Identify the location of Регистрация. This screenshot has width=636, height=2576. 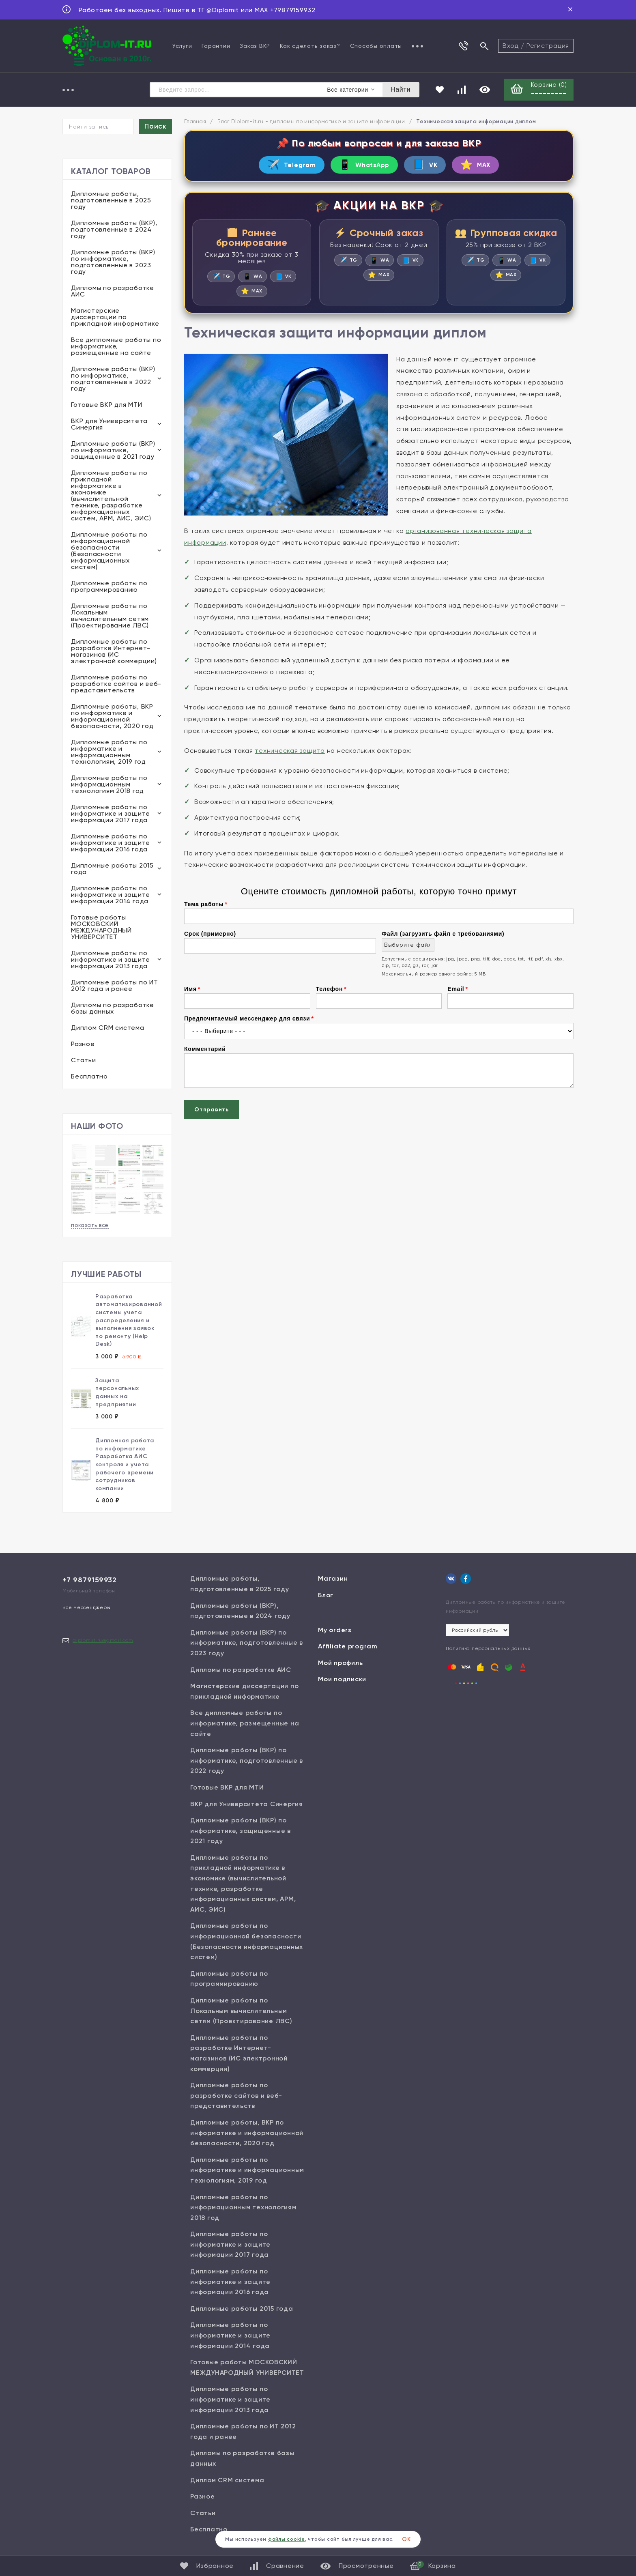
(547, 45).